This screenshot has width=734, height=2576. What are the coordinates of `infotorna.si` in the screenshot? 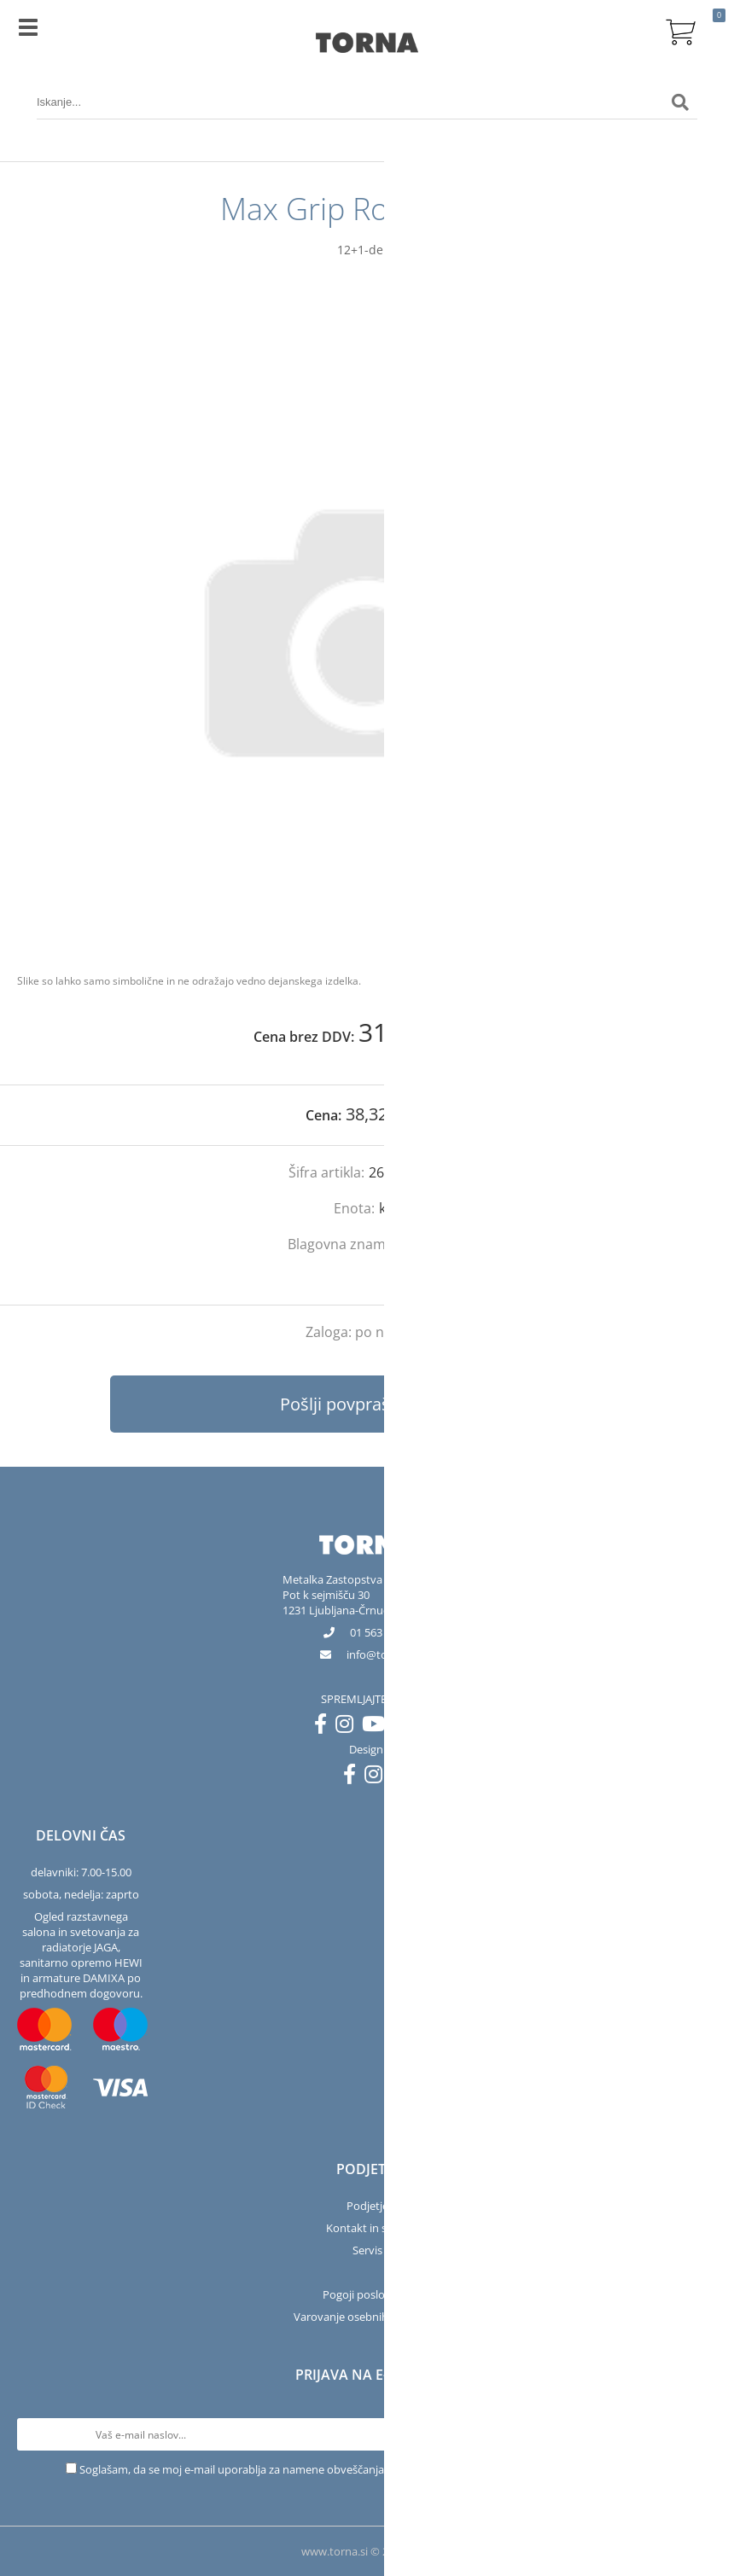 It's located at (381, 1654).